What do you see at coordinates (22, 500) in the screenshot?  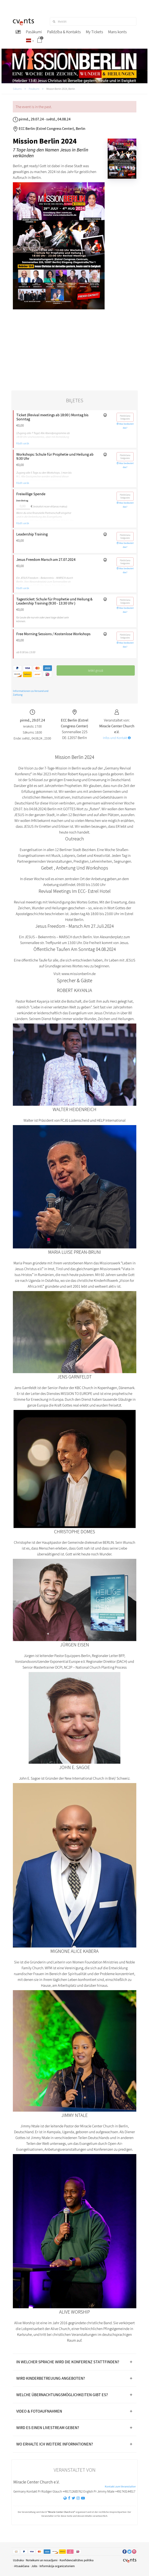 I see `Dein Betrag` at bounding box center [22, 500].